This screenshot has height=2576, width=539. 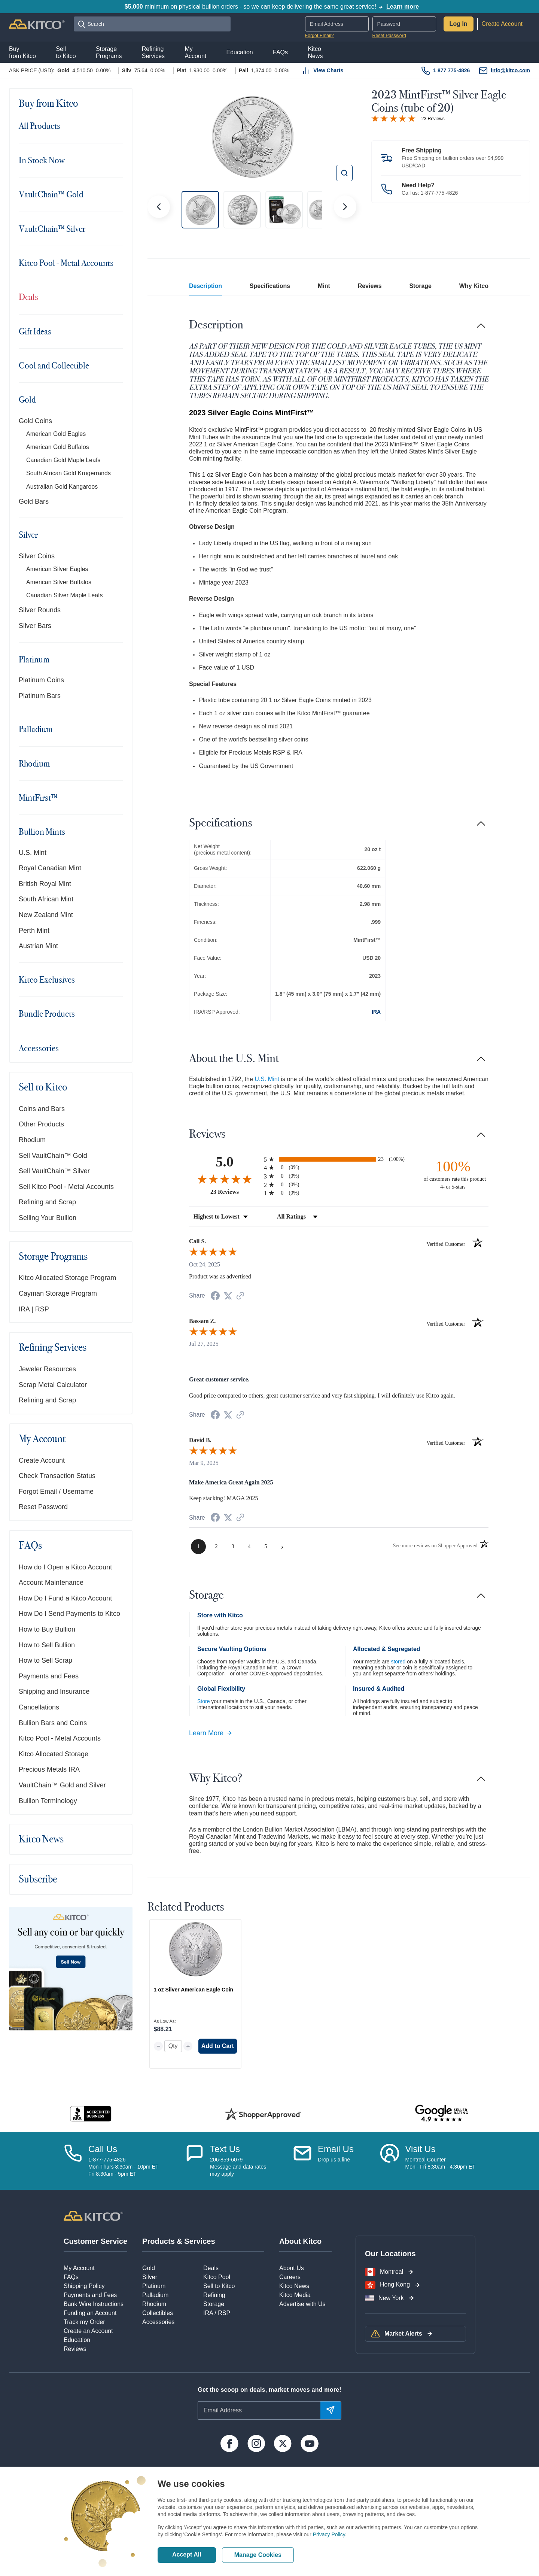 What do you see at coordinates (502, 24) in the screenshot?
I see `Create Account` at bounding box center [502, 24].